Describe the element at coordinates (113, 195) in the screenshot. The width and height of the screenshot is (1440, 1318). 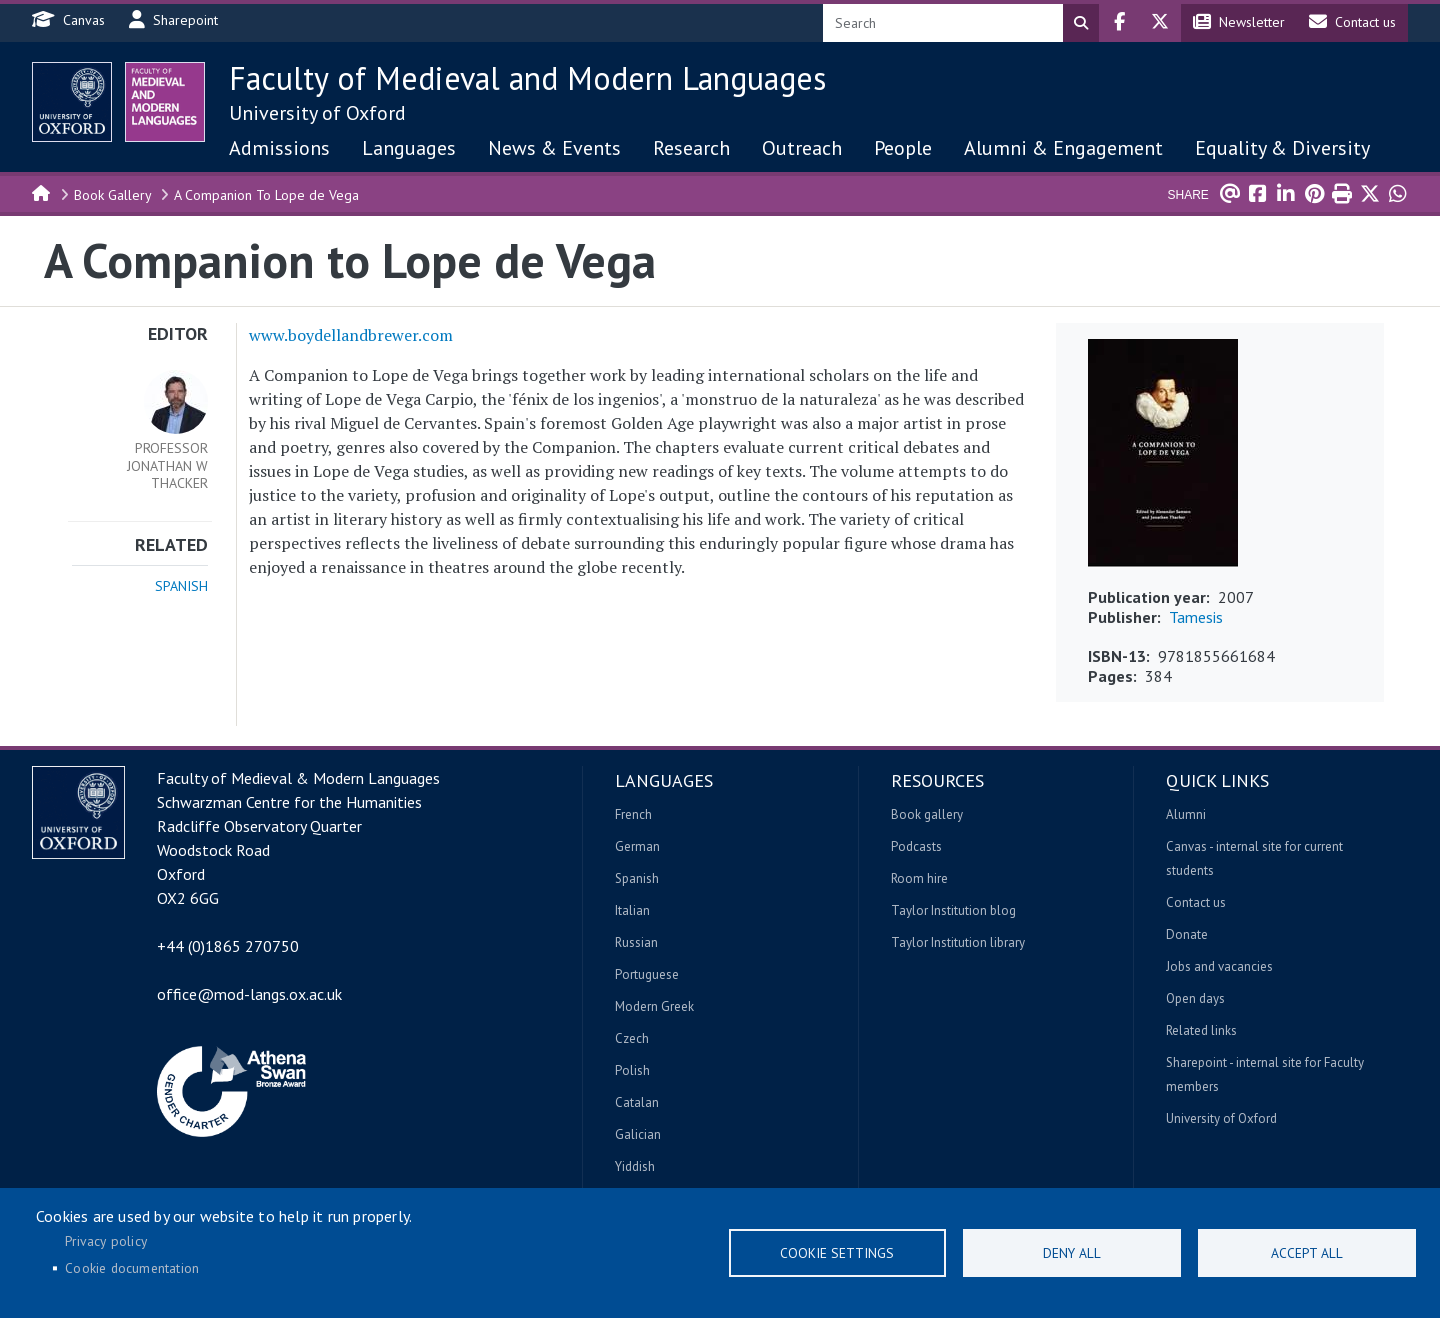
I see `Book Gallery` at that location.